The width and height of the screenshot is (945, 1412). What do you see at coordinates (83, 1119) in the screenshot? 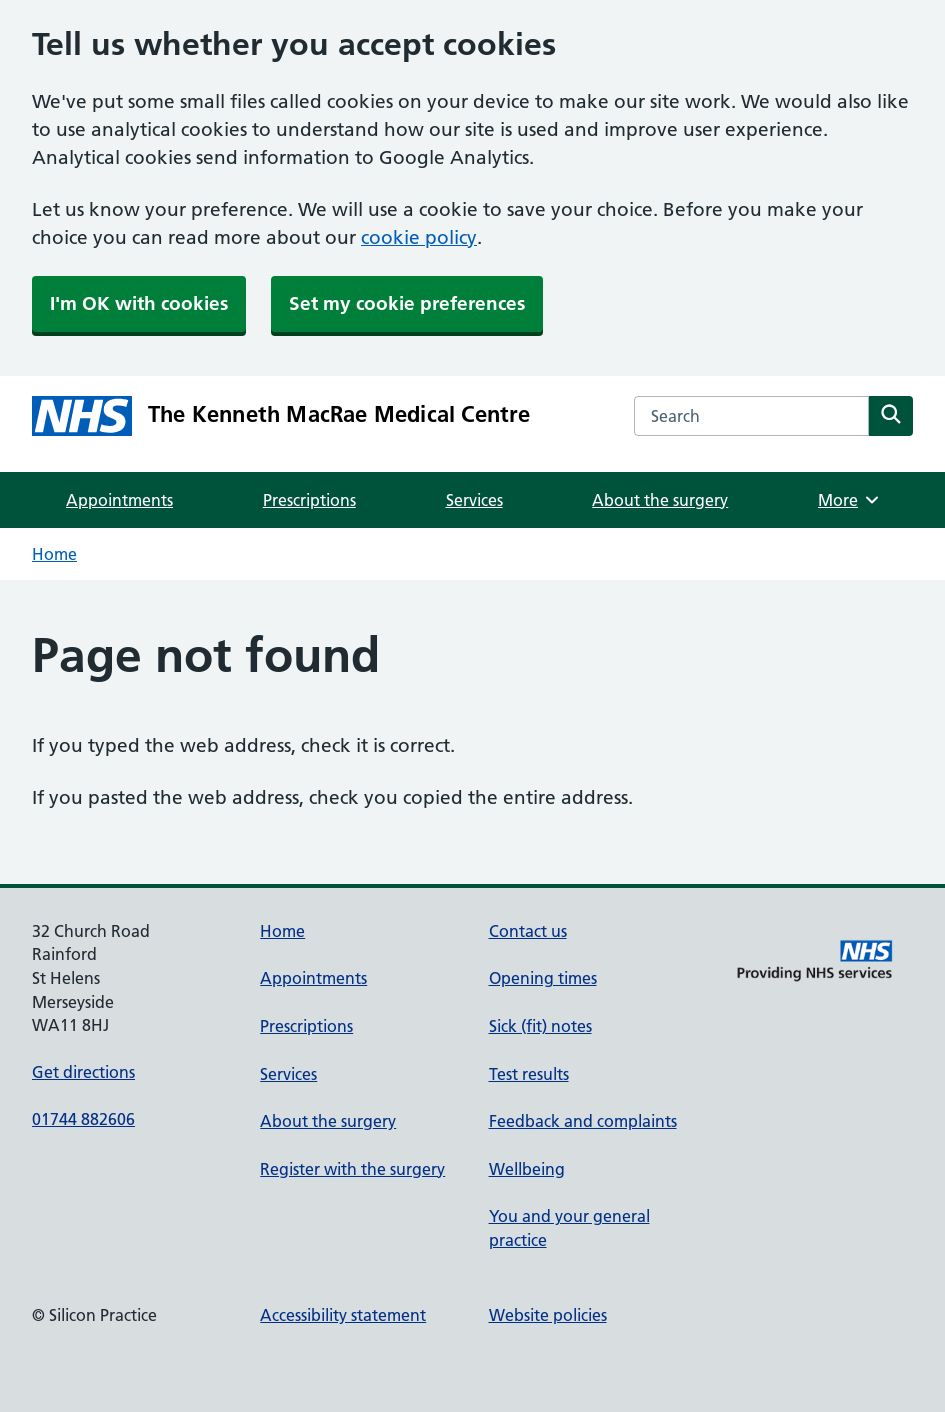
I see `01744 882606` at bounding box center [83, 1119].